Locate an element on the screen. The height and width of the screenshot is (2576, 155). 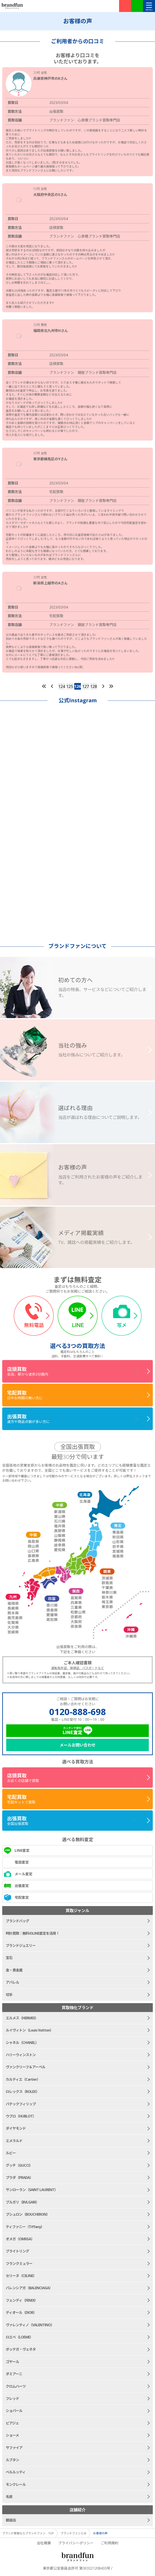
0120-888-698 is located at coordinates (77, 1712).